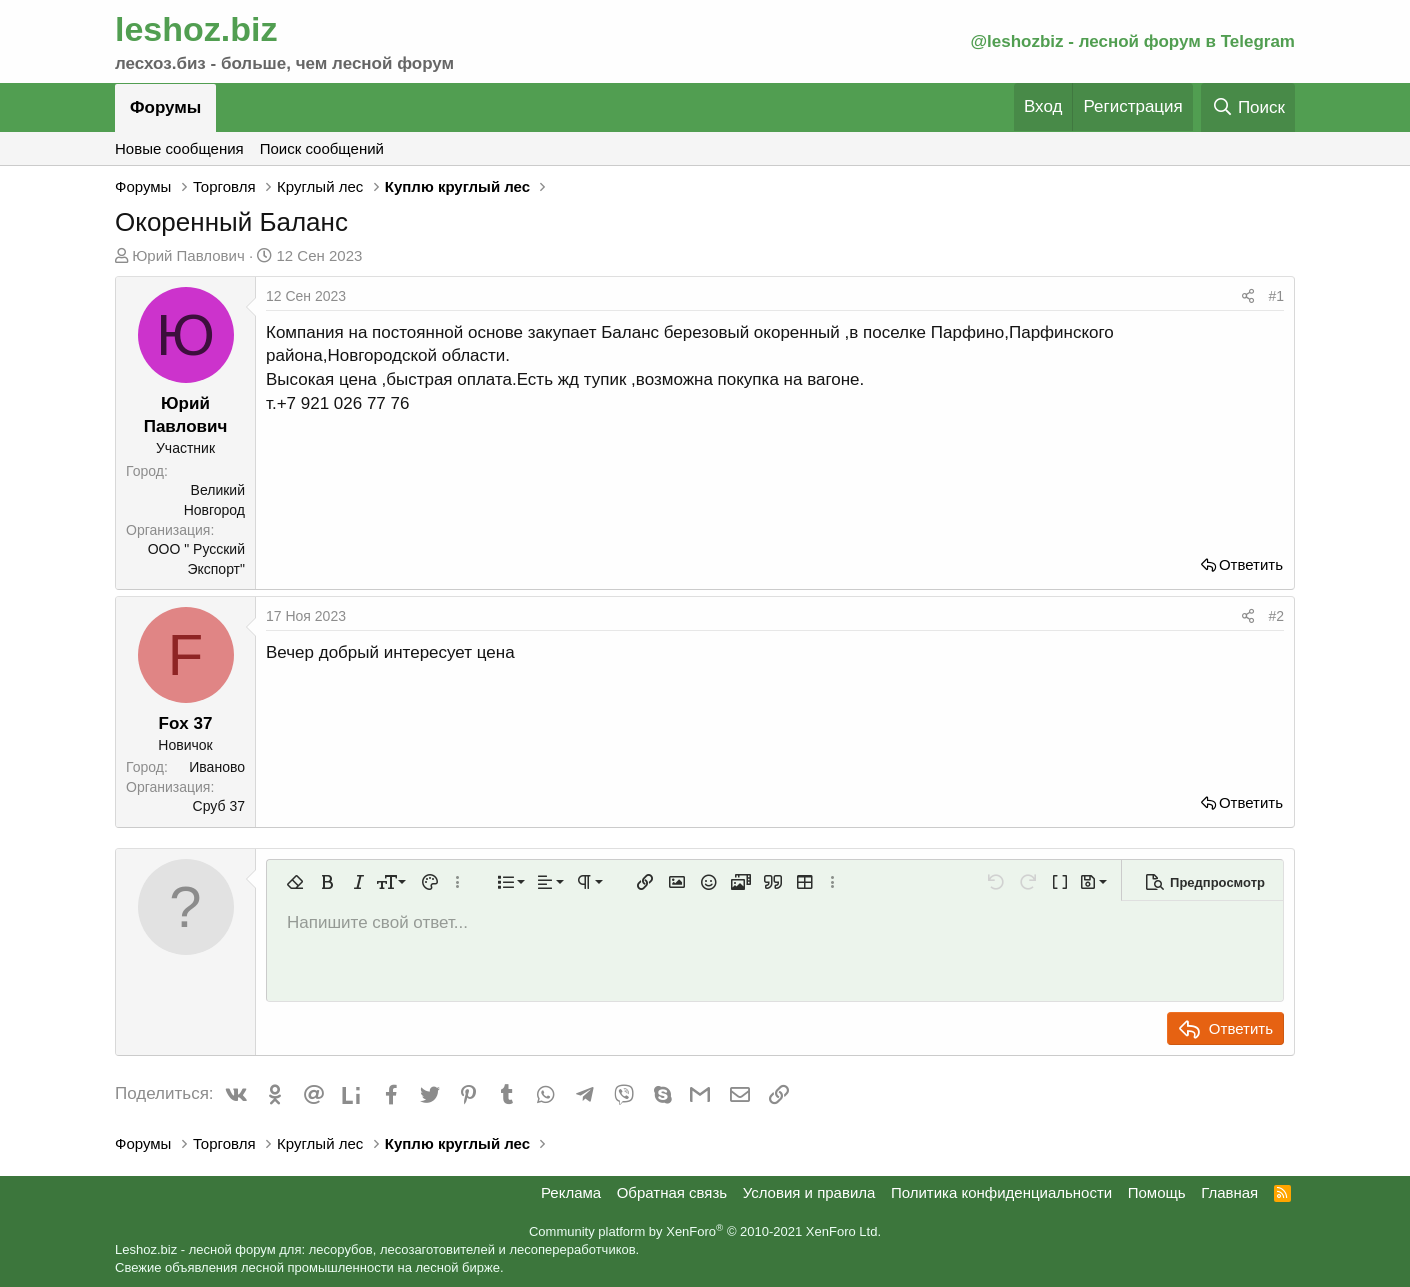  I want to click on Помощь, so click(1157, 1192).